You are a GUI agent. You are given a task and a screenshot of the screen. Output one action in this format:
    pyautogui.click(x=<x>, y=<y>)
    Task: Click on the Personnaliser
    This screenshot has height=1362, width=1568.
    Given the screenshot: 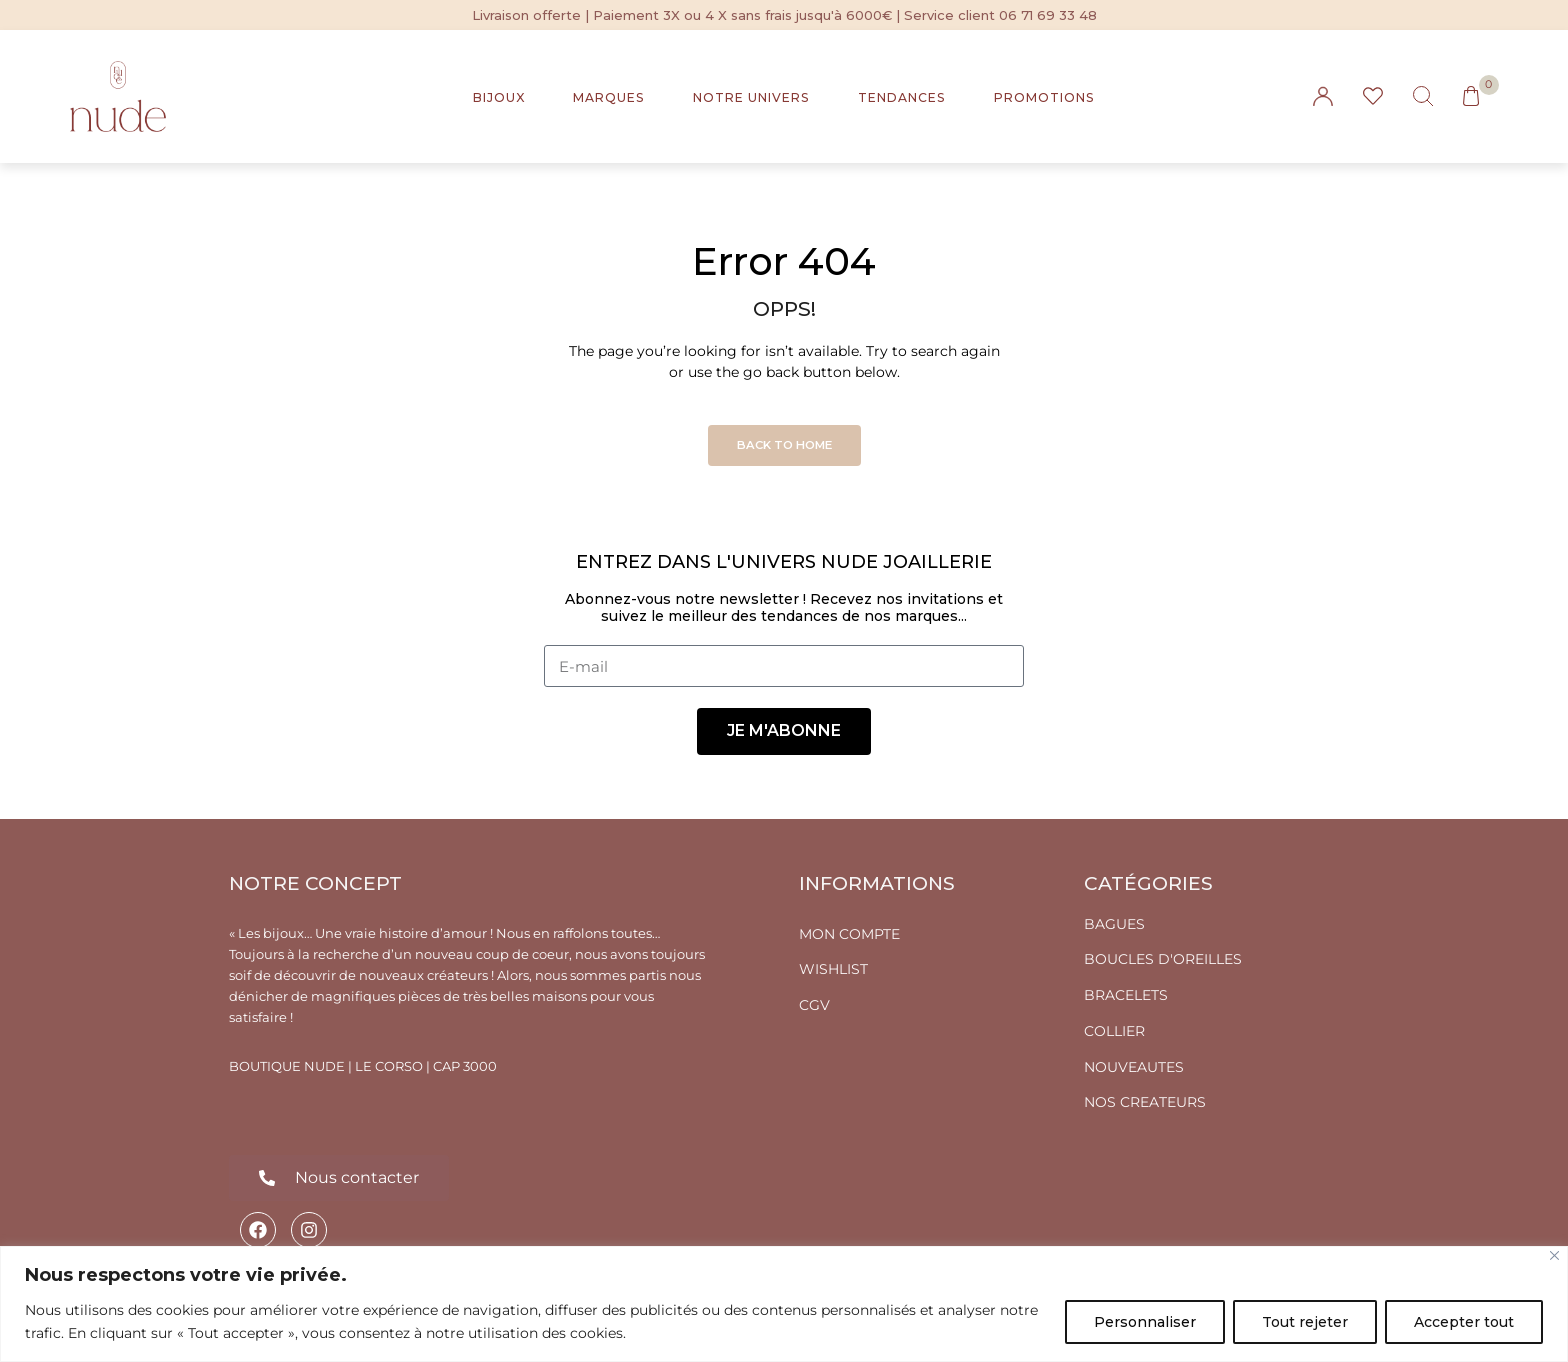 What is the action you would take?
    pyautogui.click(x=1145, y=1322)
    